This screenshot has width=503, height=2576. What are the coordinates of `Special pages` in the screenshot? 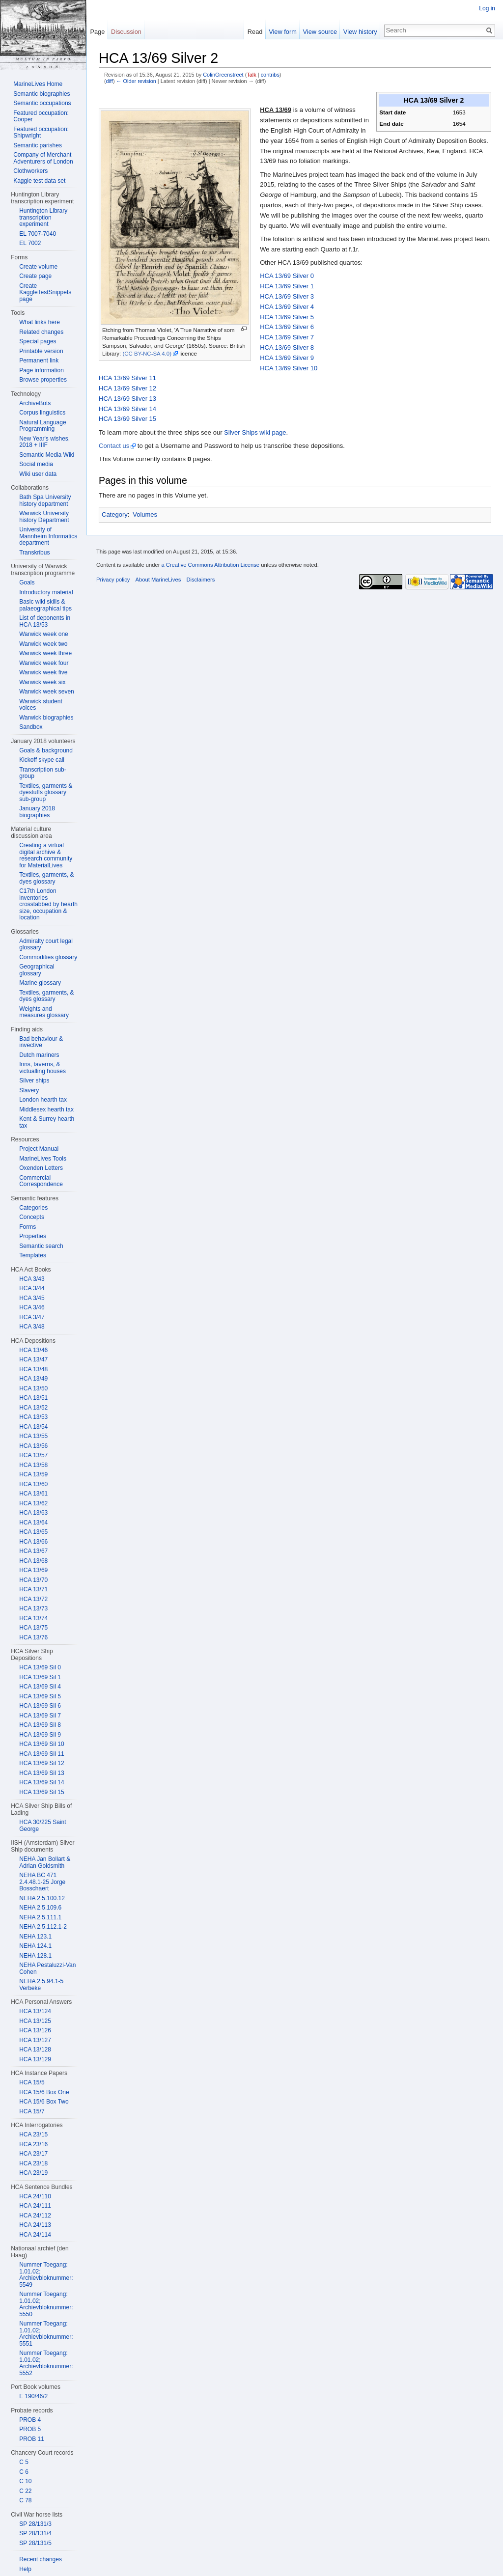 It's located at (37, 341).